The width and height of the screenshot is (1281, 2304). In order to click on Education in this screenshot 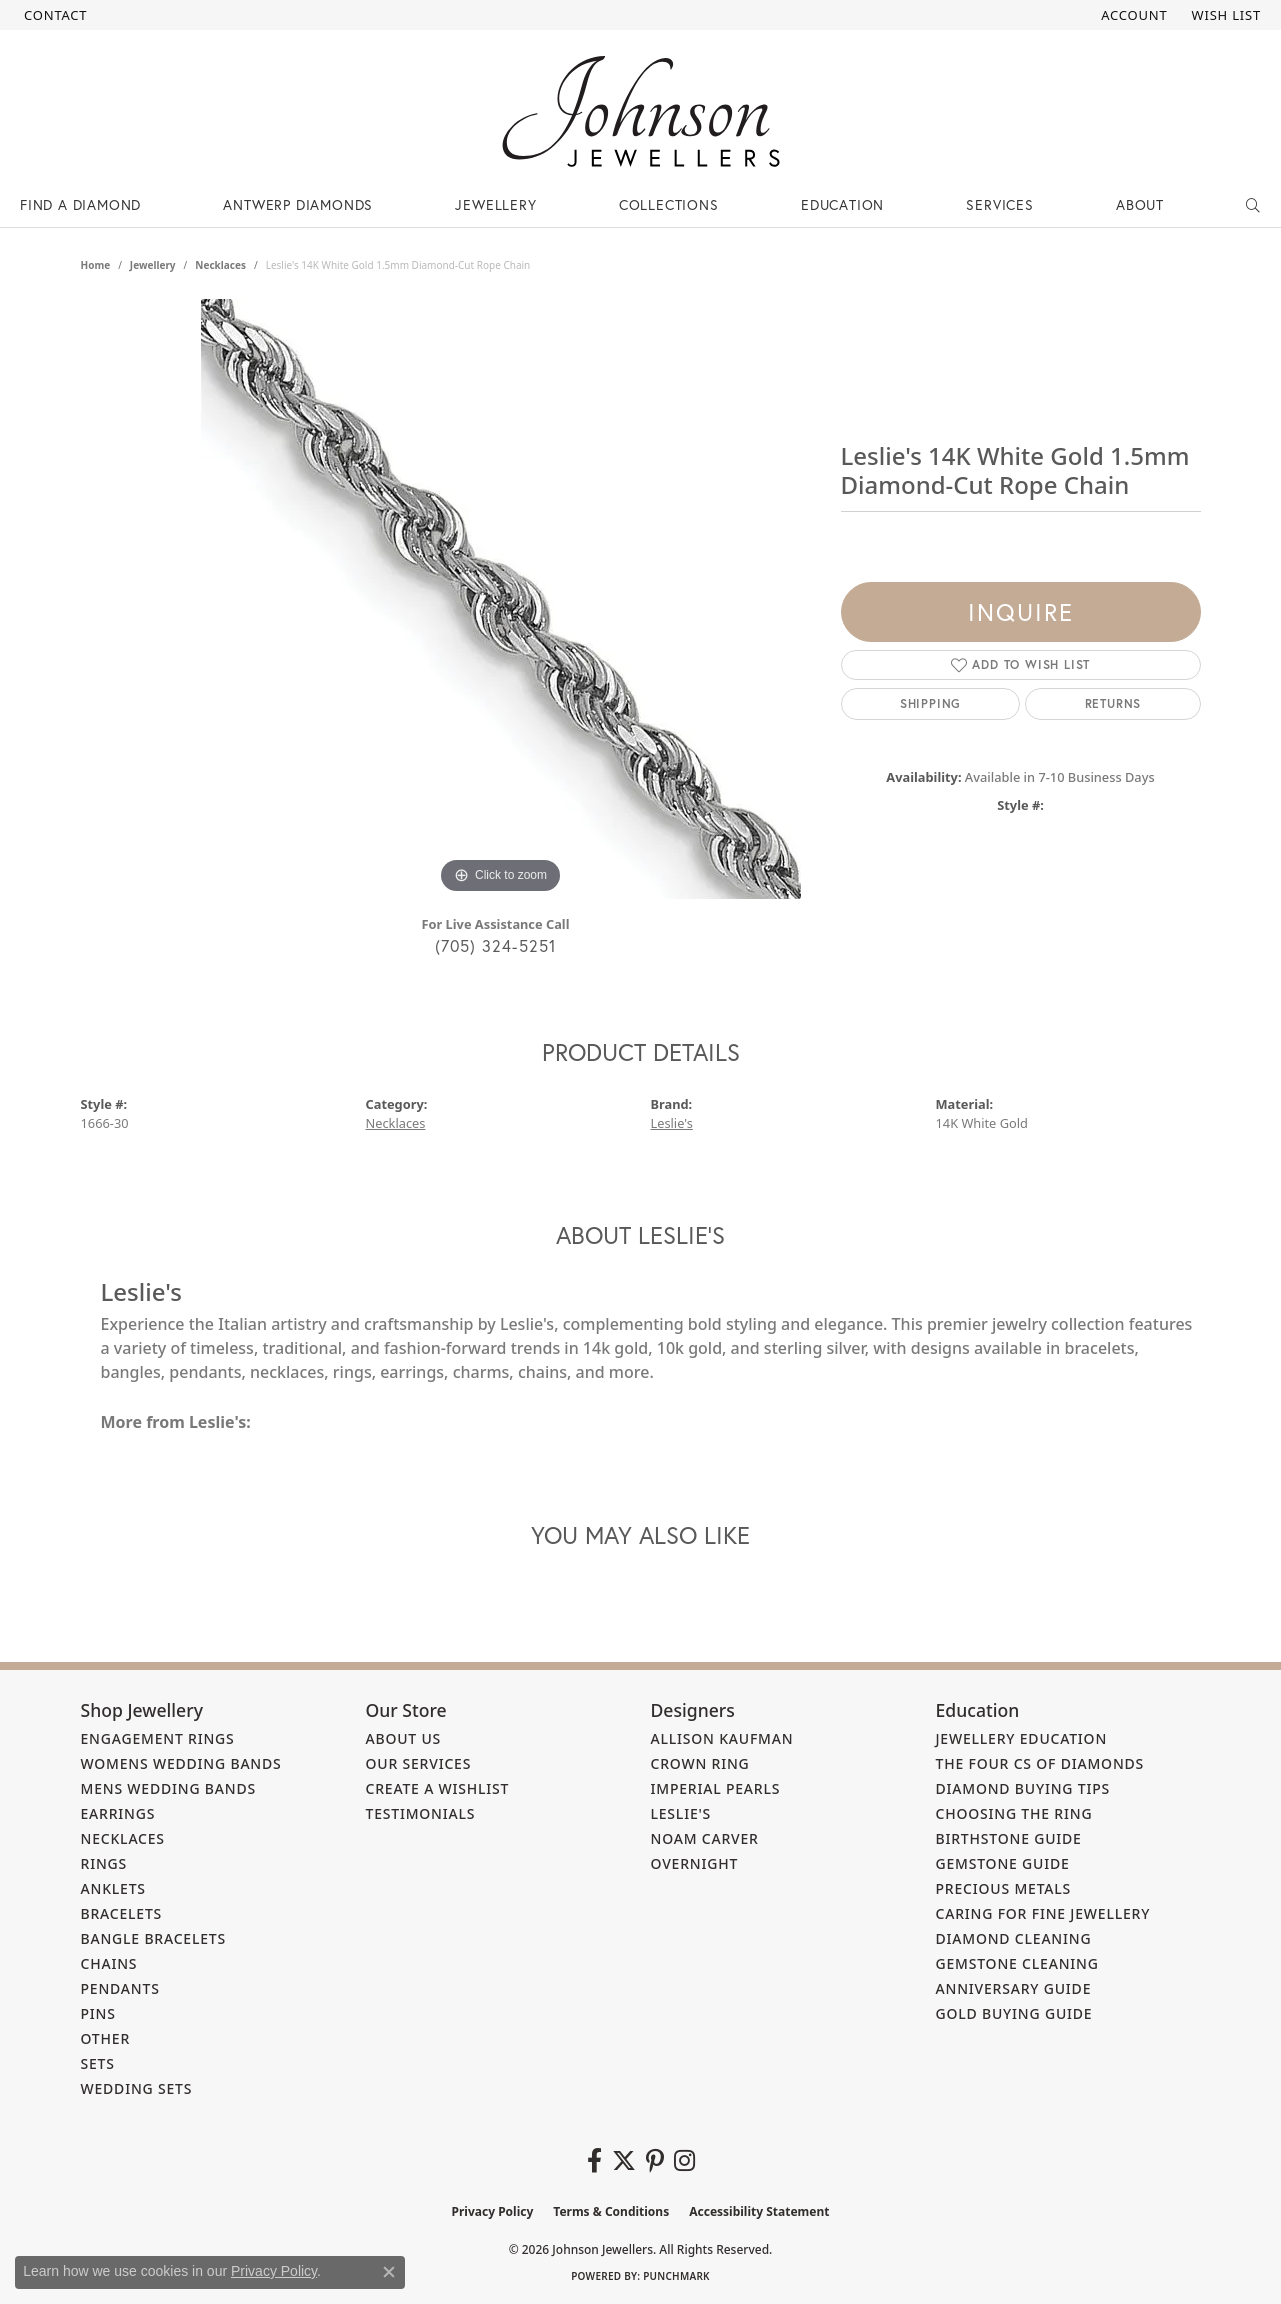, I will do `click(842, 204)`.